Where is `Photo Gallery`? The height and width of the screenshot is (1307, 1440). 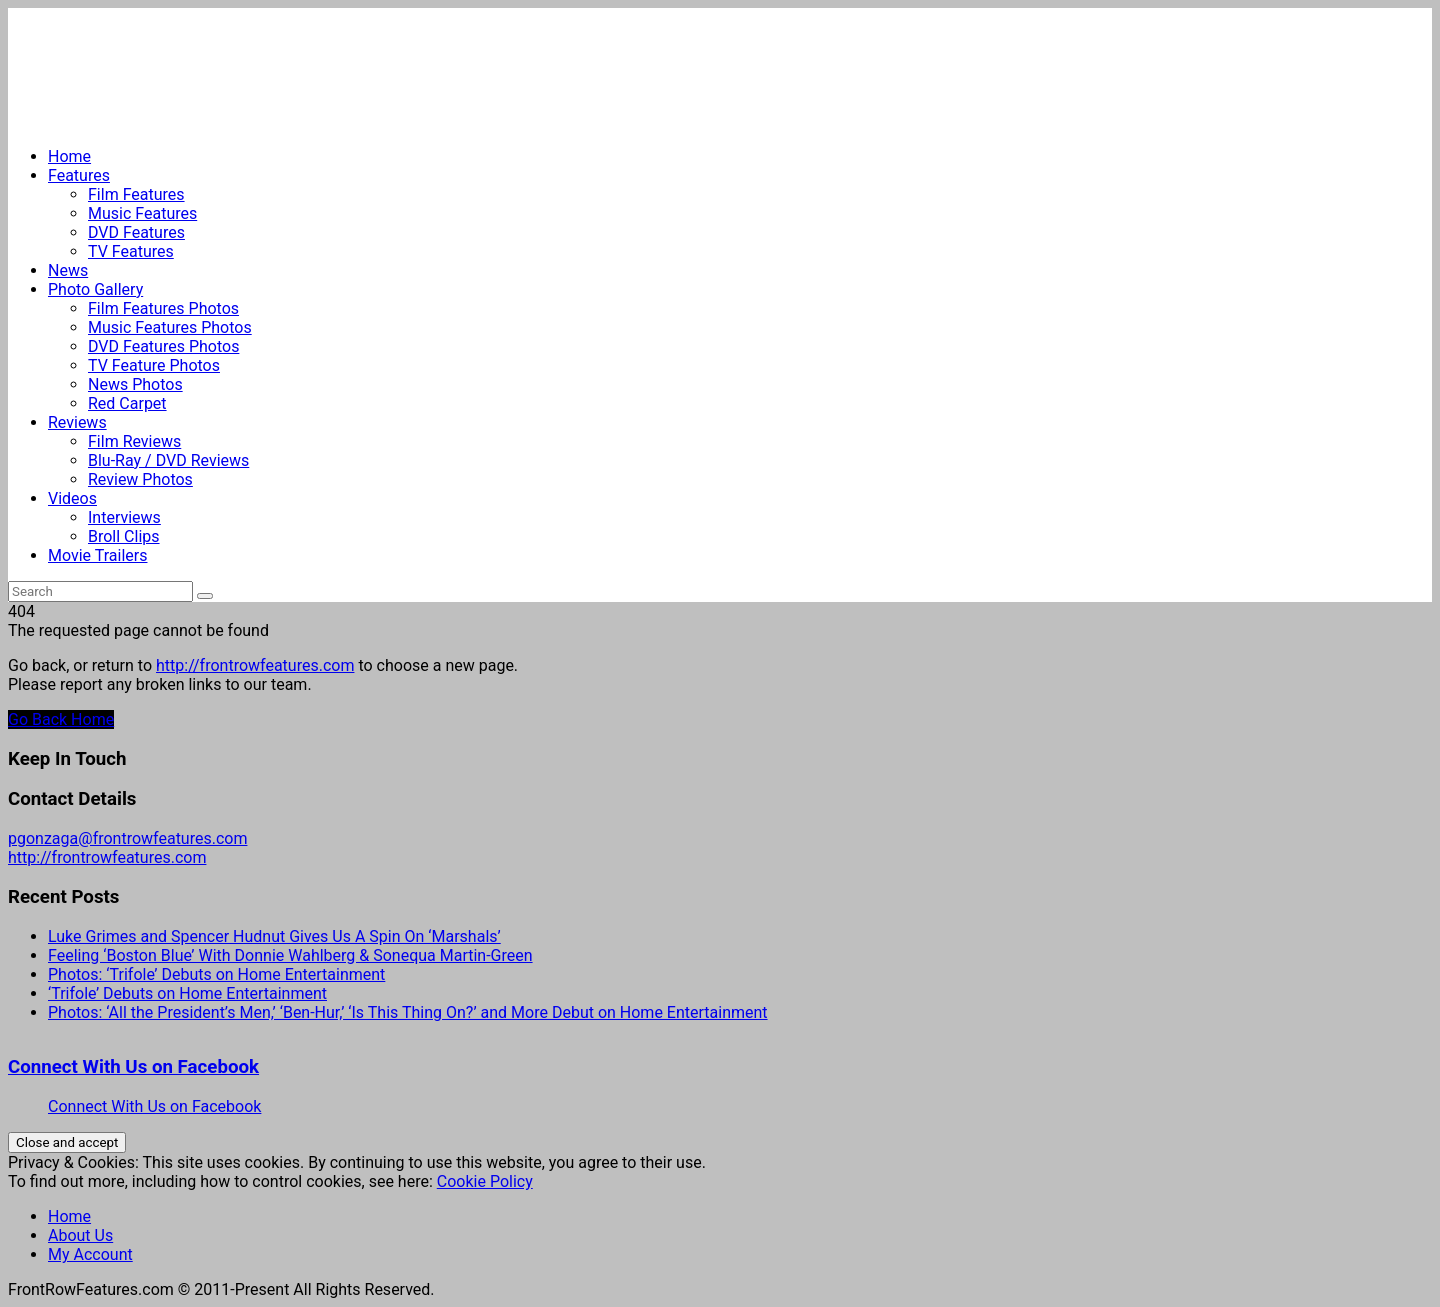
Photo Gallery is located at coordinates (95, 289).